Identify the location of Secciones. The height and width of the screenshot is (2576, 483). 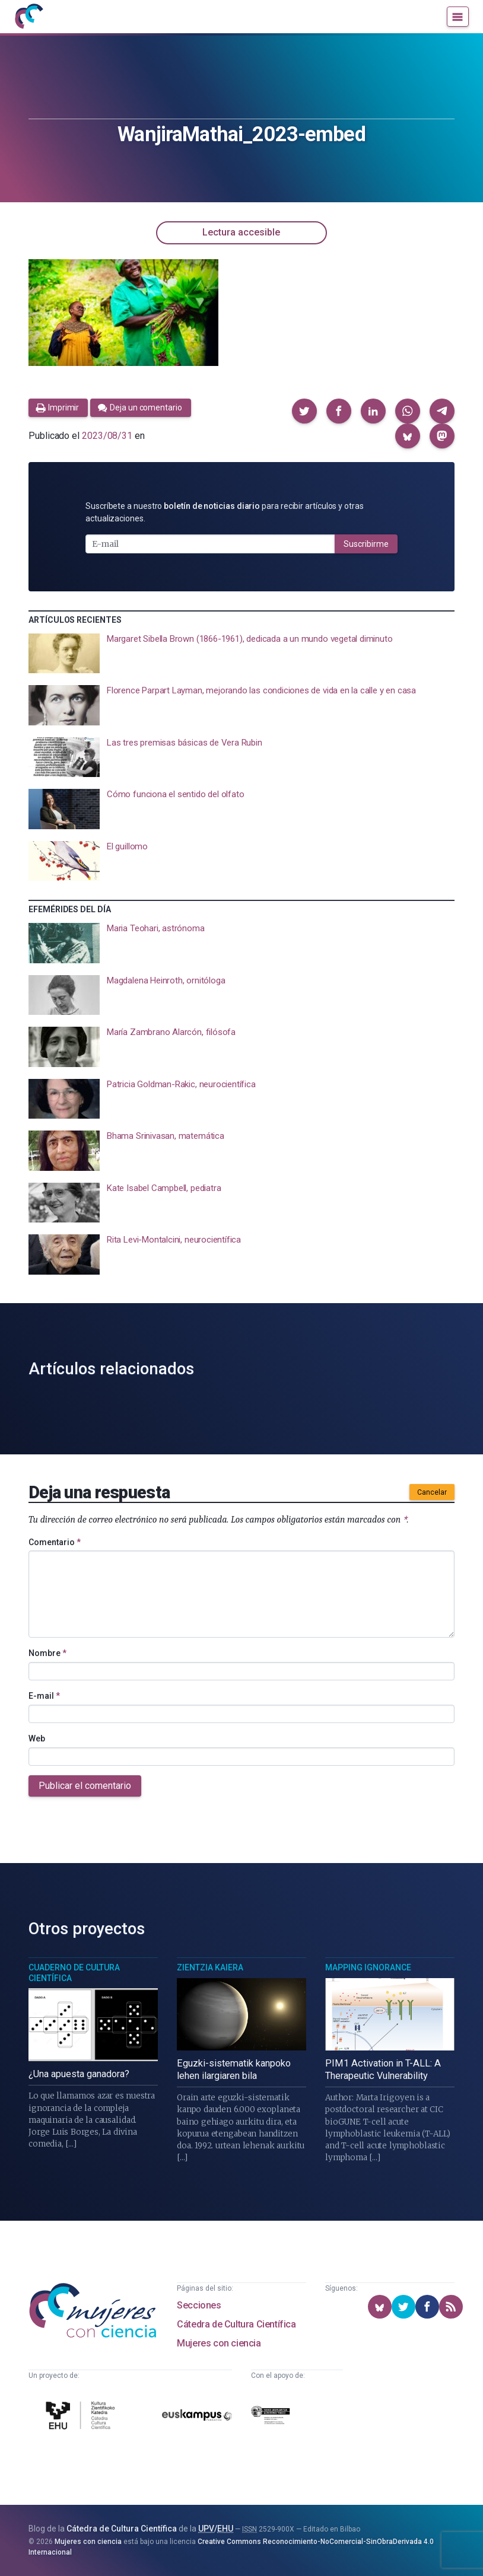
(199, 2305).